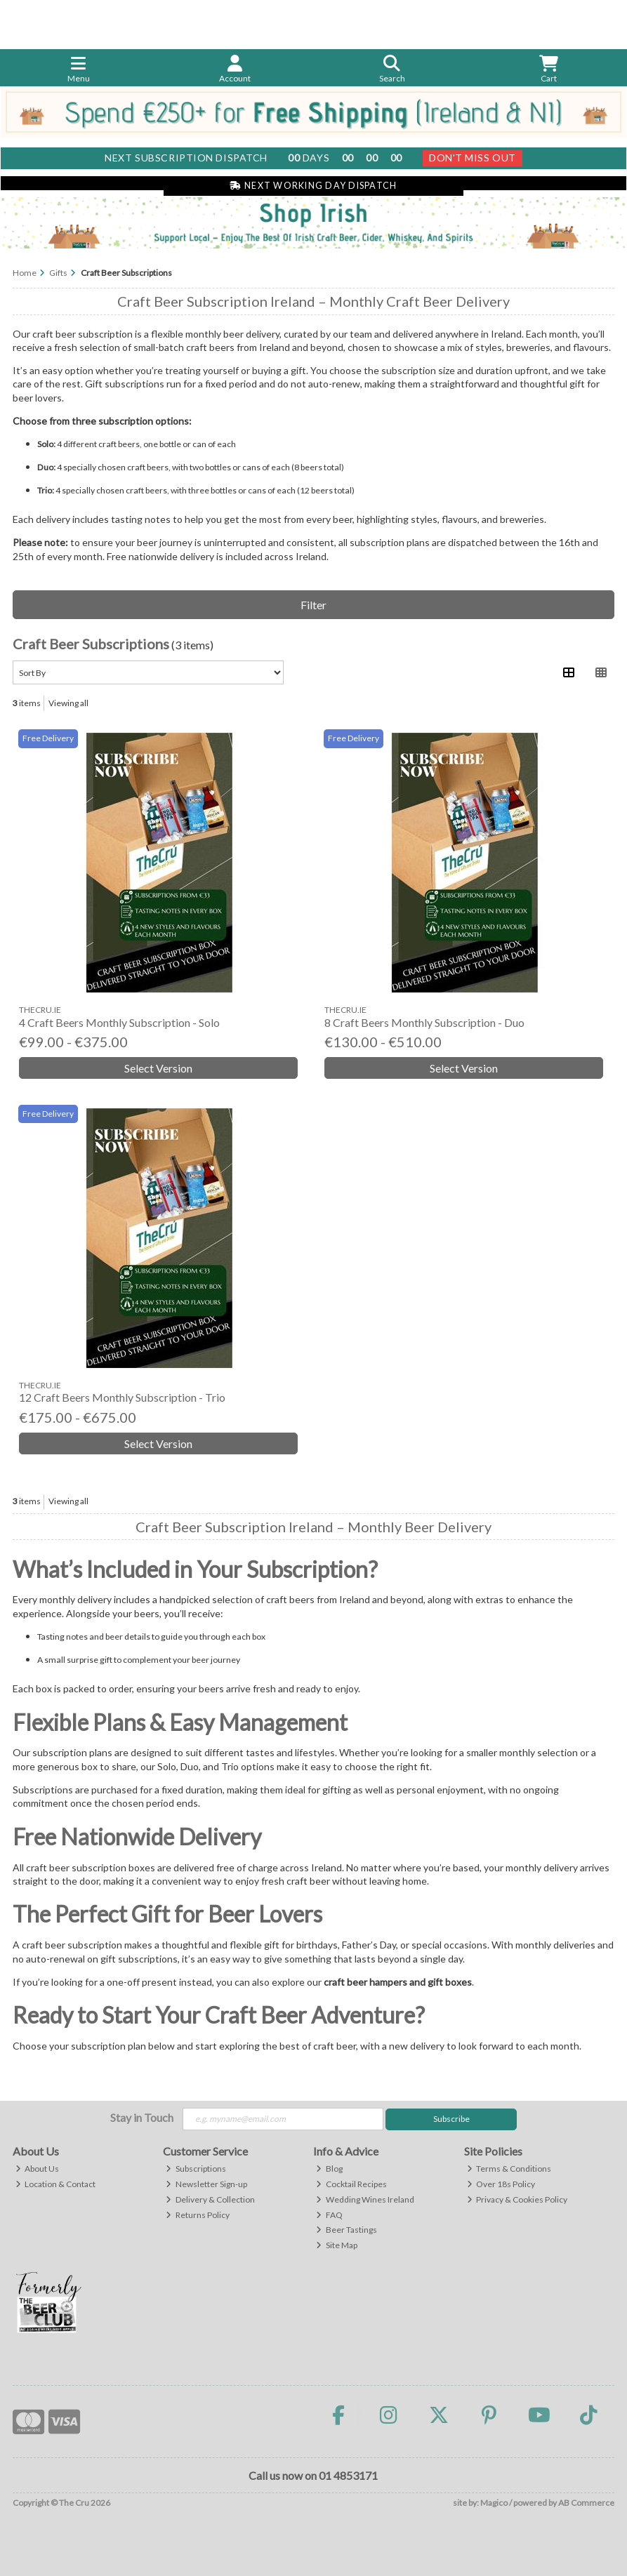 This screenshot has width=627, height=2576. What do you see at coordinates (586, 2502) in the screenshot?
I see `AB Commerce` at bounding box center [586, 2502].